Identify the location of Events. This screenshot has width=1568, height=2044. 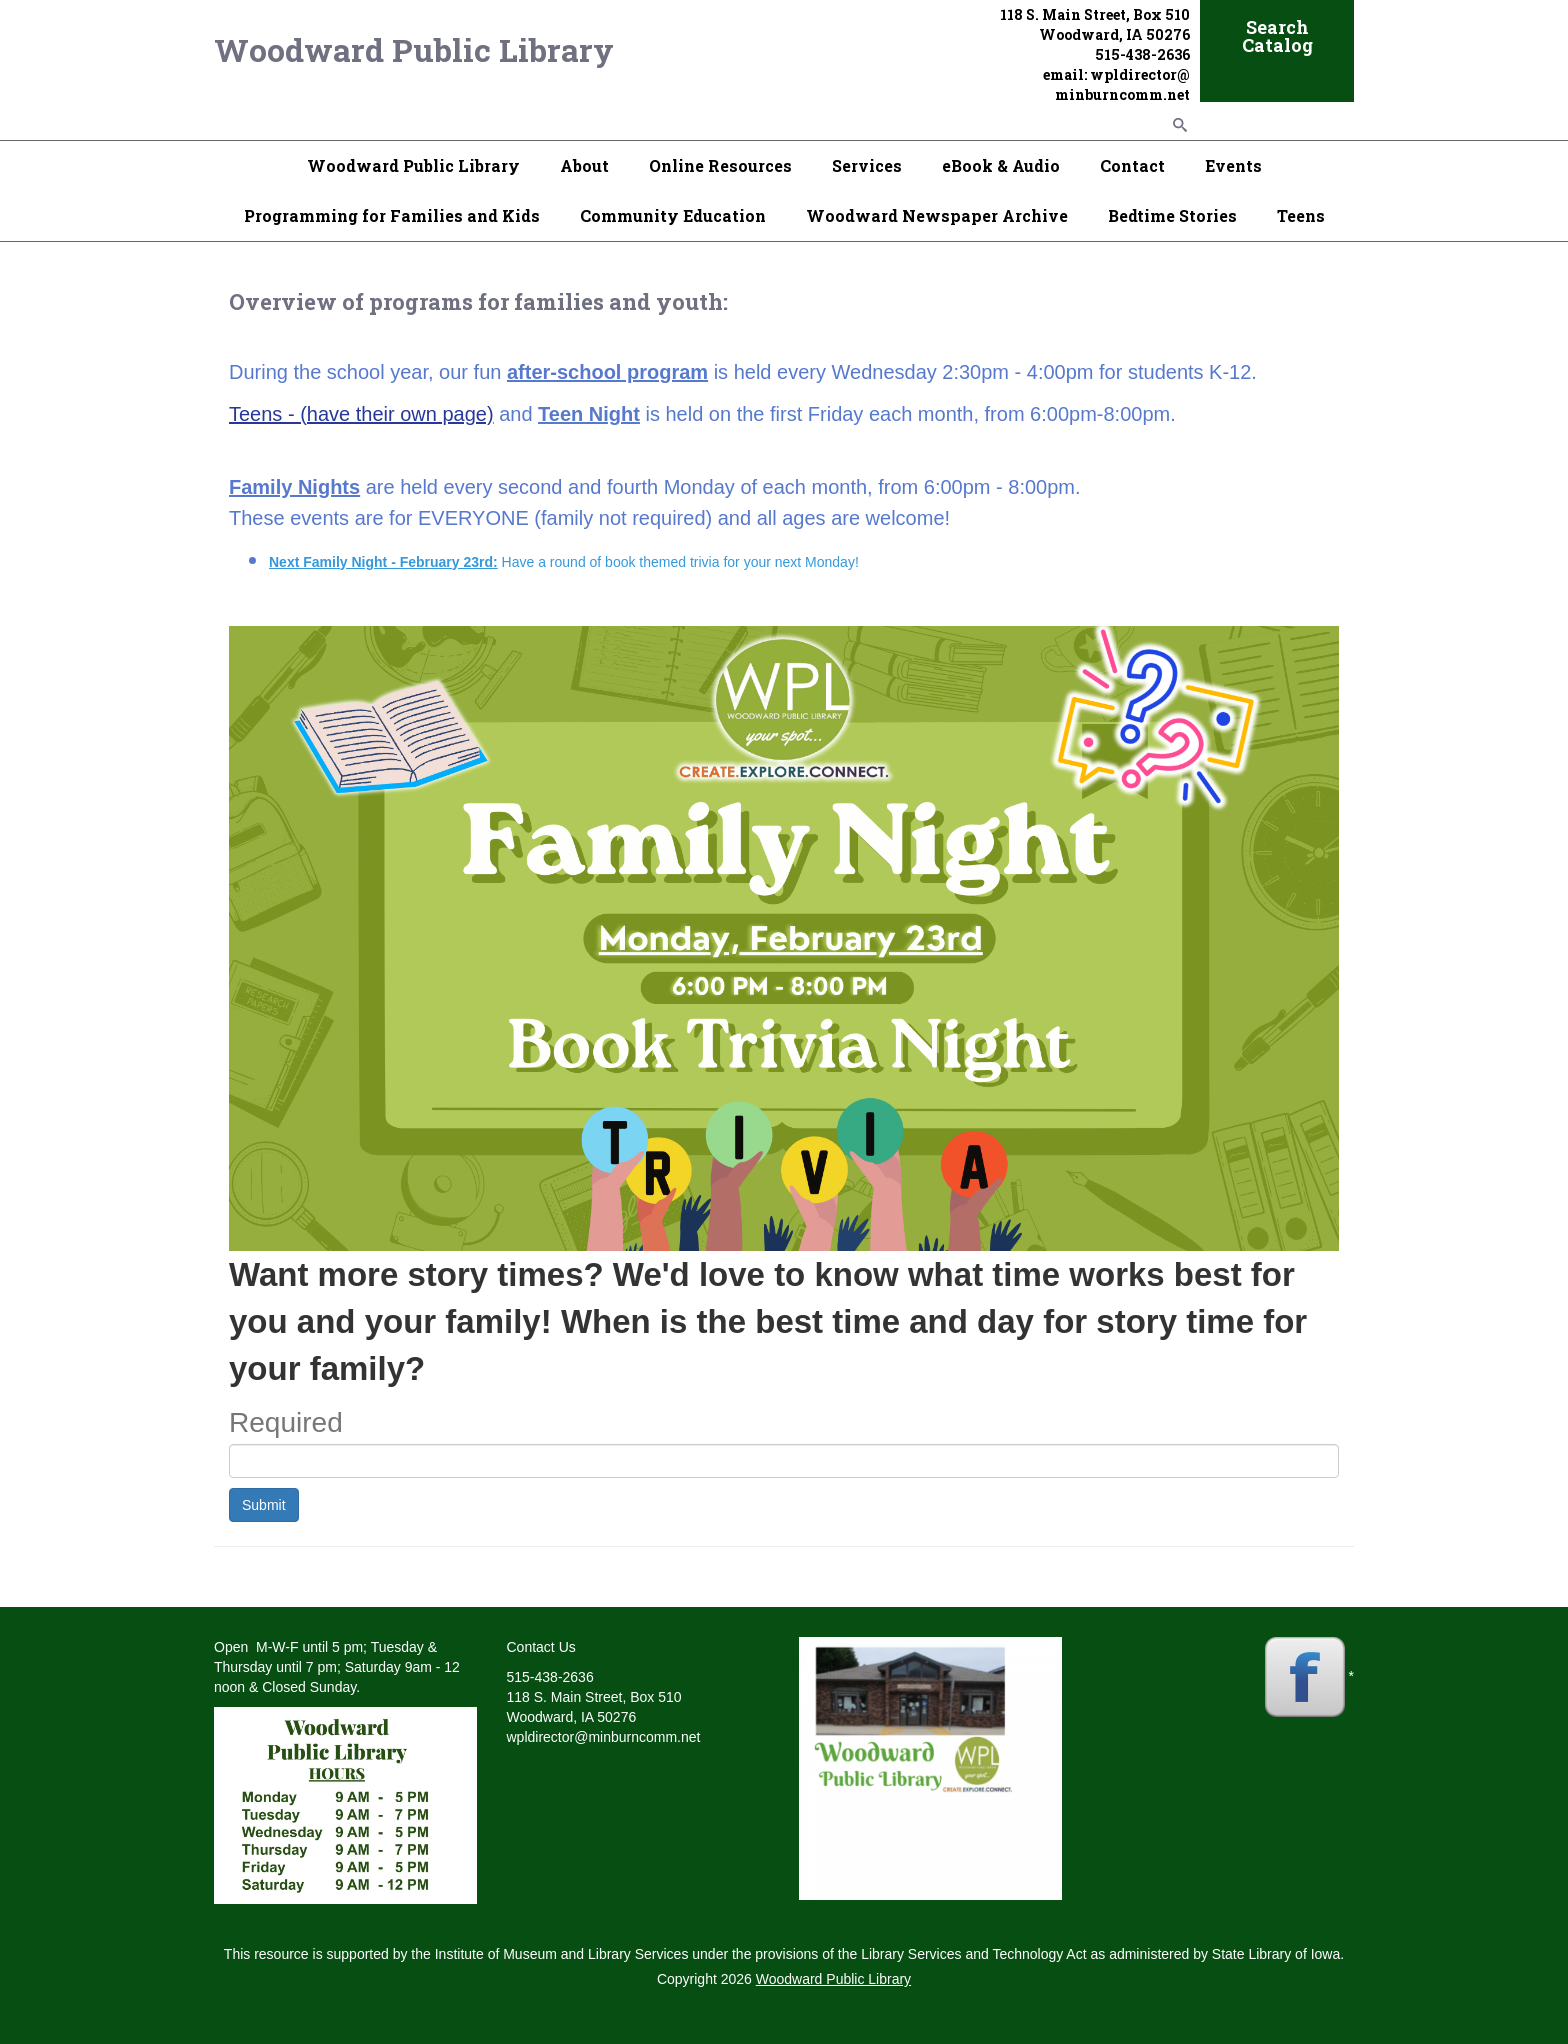
(1233, 165).